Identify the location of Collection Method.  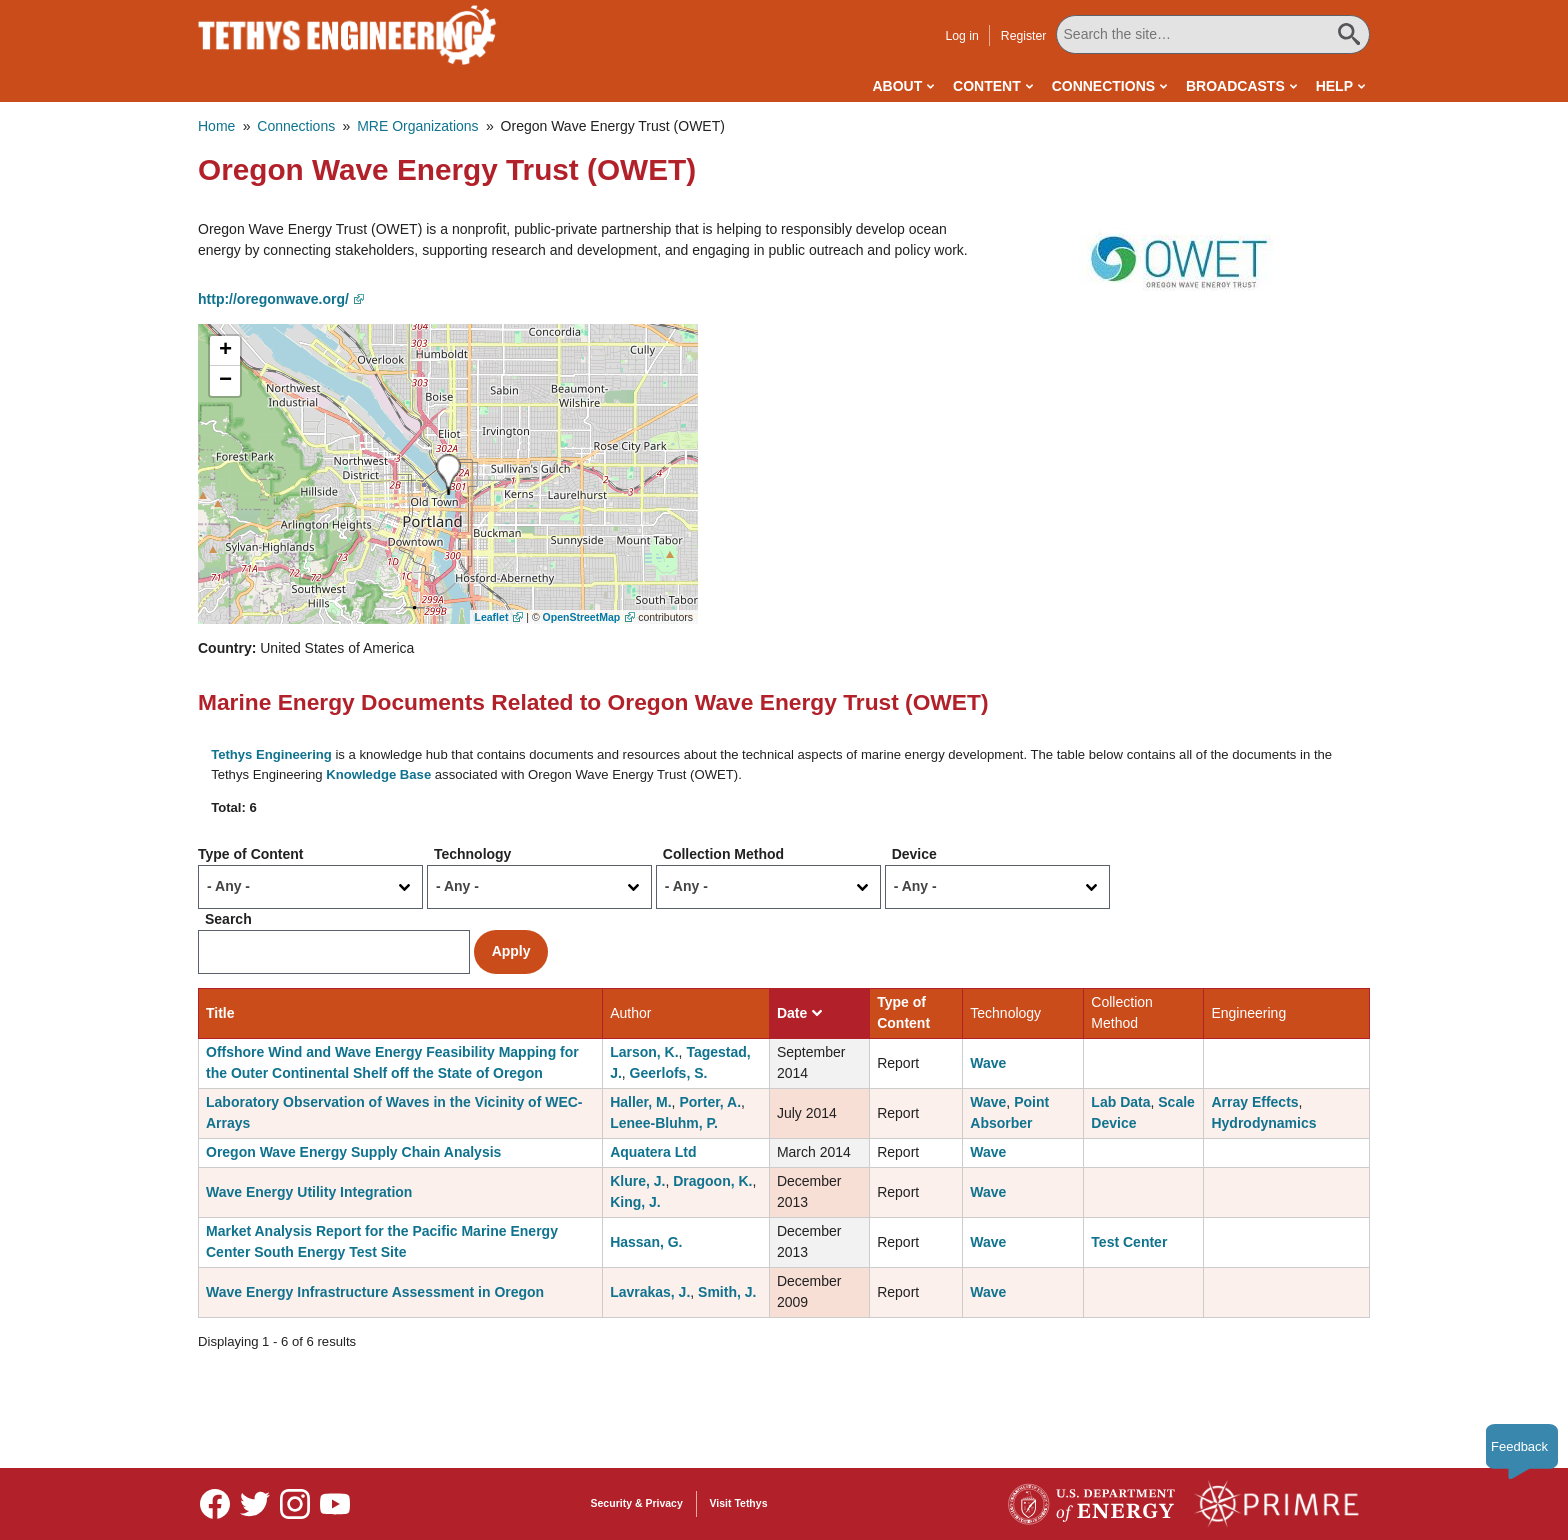
(723, 854).